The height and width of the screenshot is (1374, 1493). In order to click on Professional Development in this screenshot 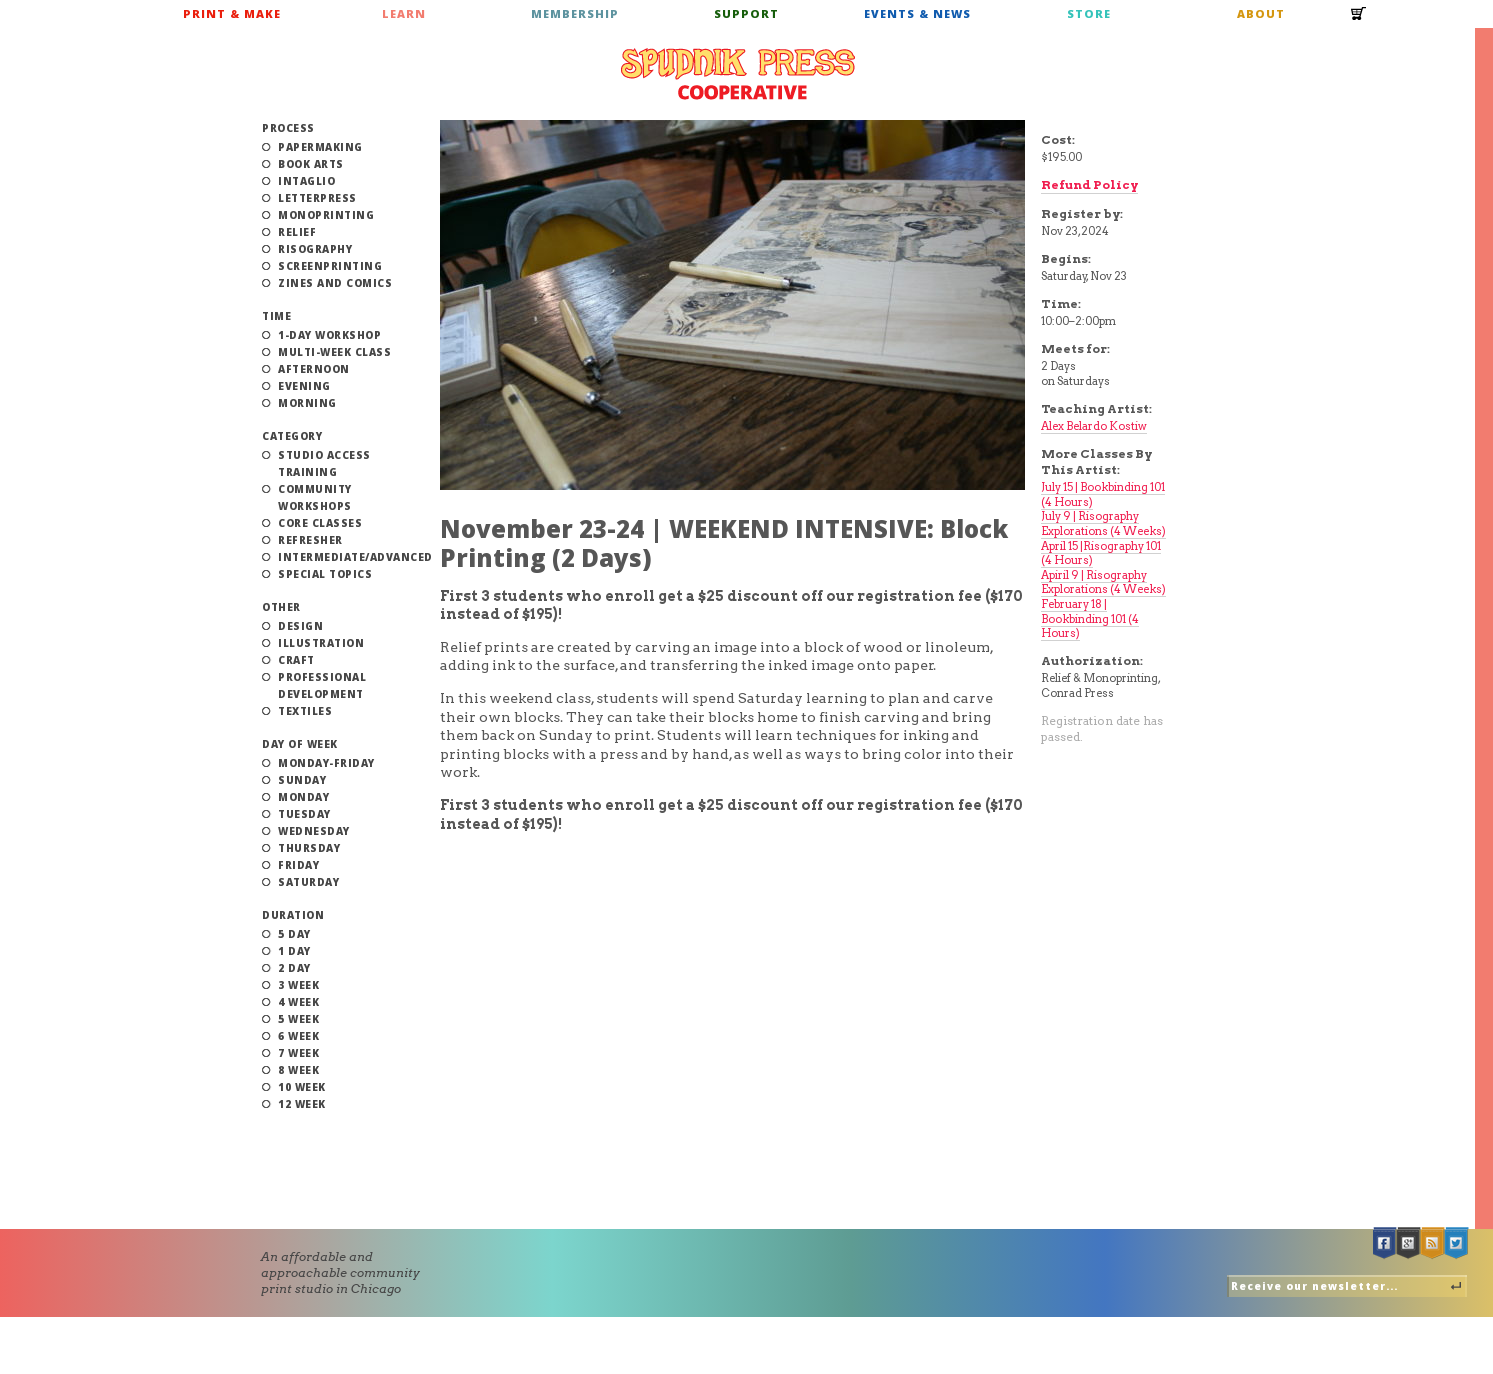, I will do `click(322, 685)`.